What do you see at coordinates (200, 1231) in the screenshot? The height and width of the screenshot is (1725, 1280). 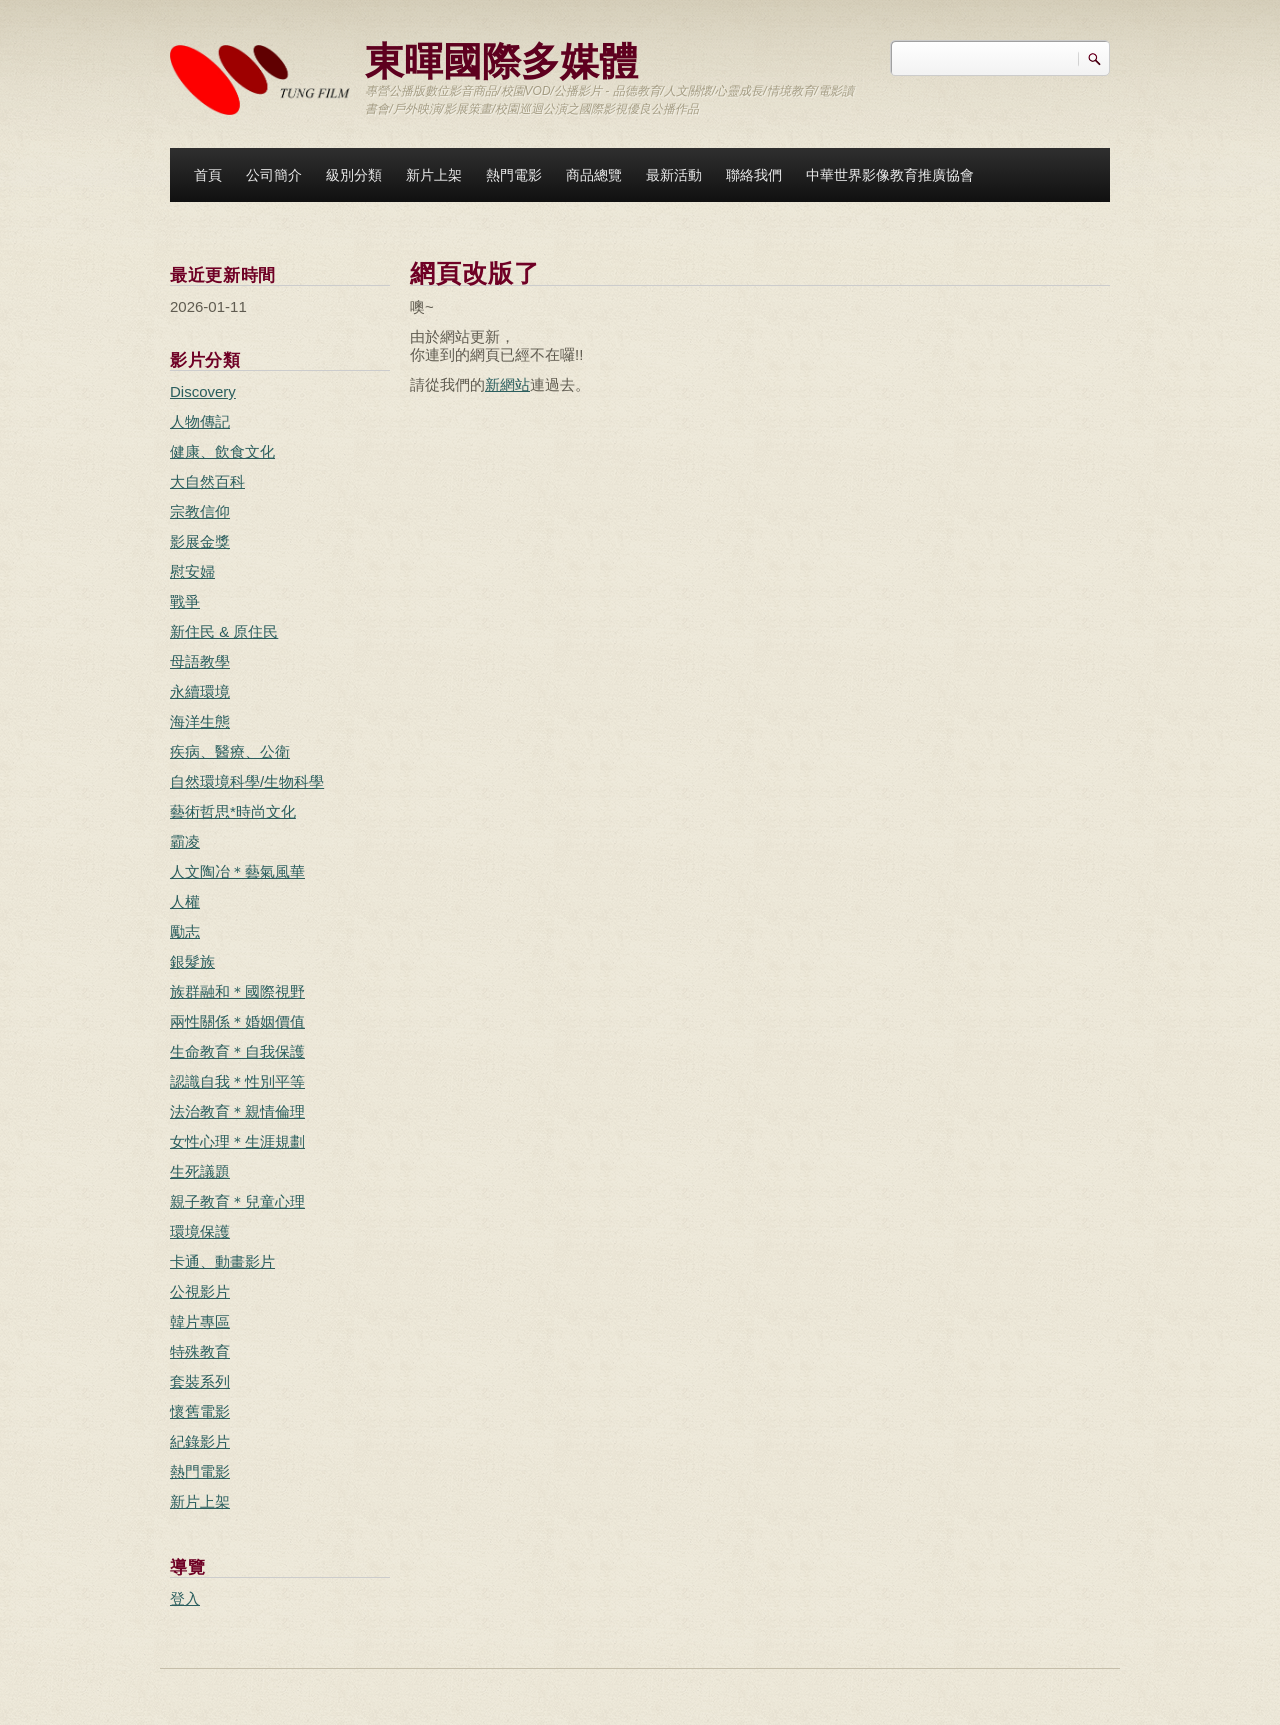 I see `環境保護` at bounding box center [200, 1231].